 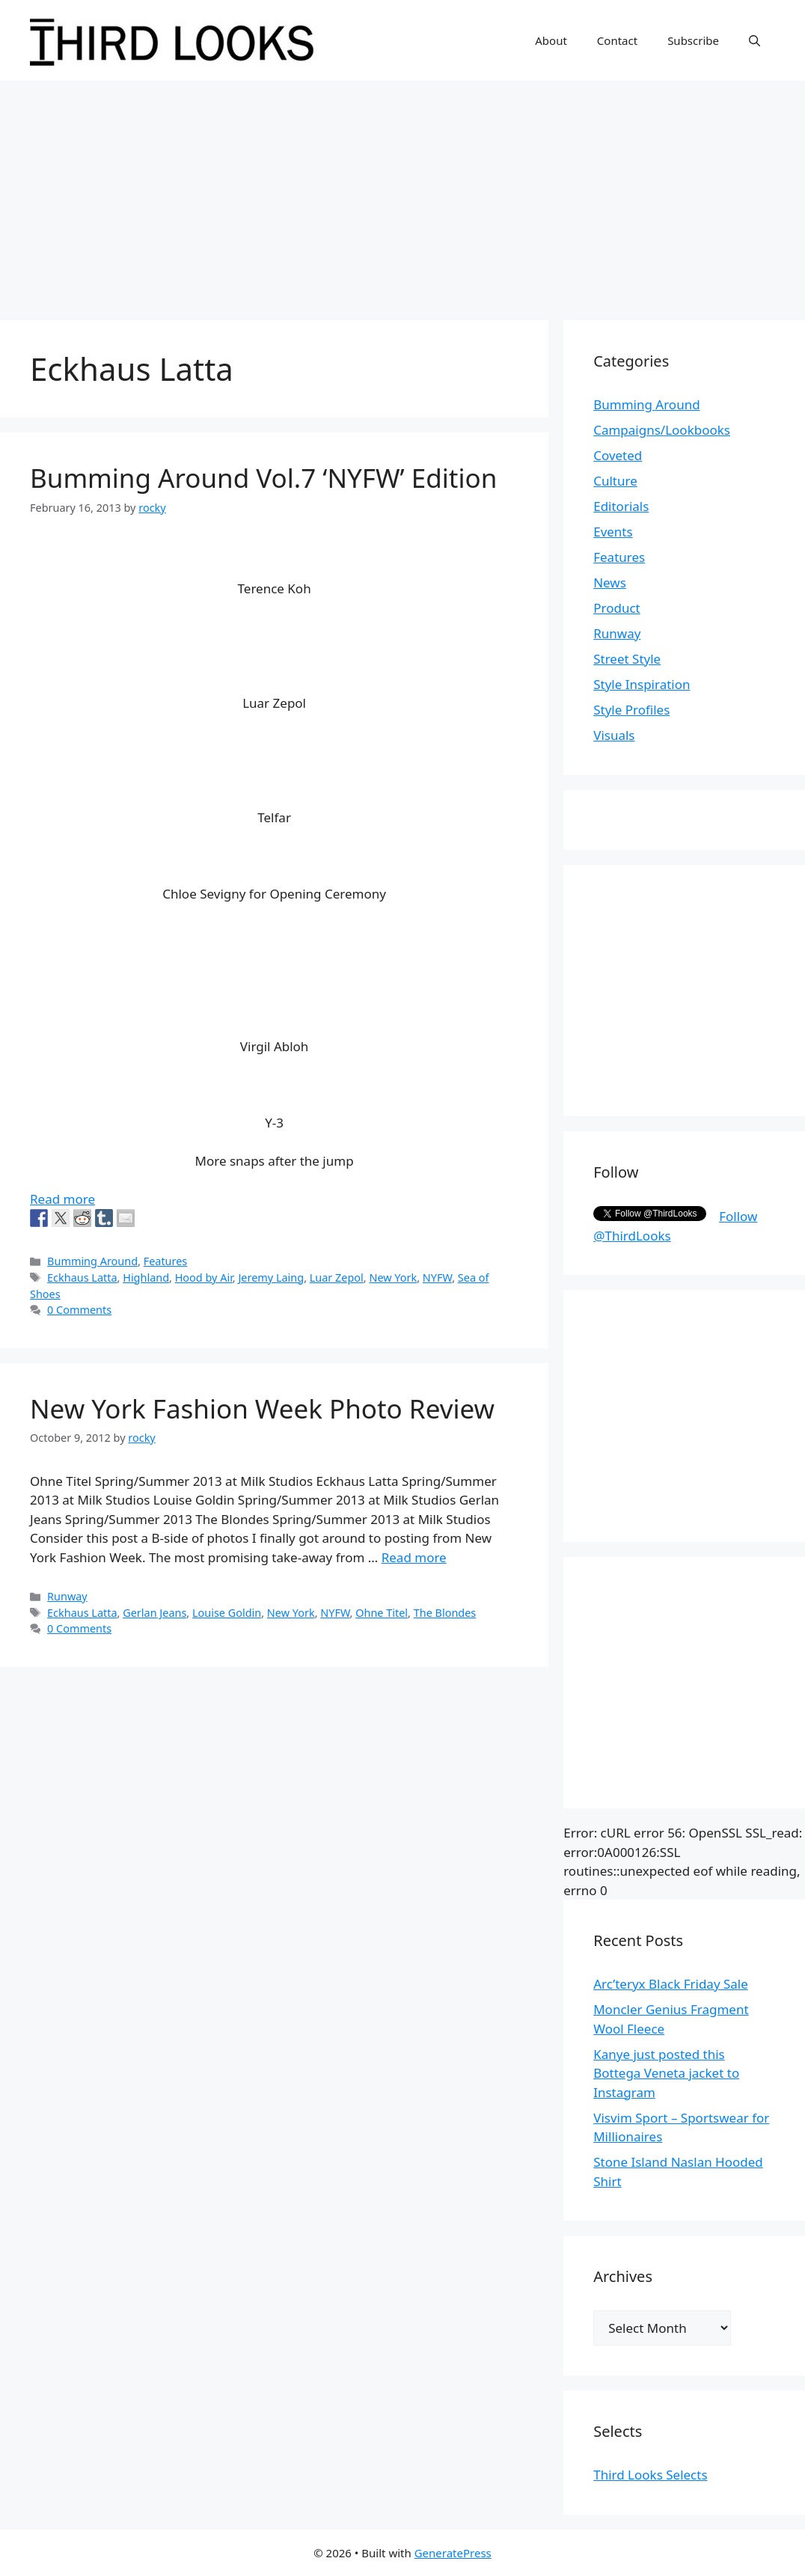 What do you see at coordinates (754, 40) in the screenshot?
I see `[Open Search Bar]` at bounding box center [754, 40].